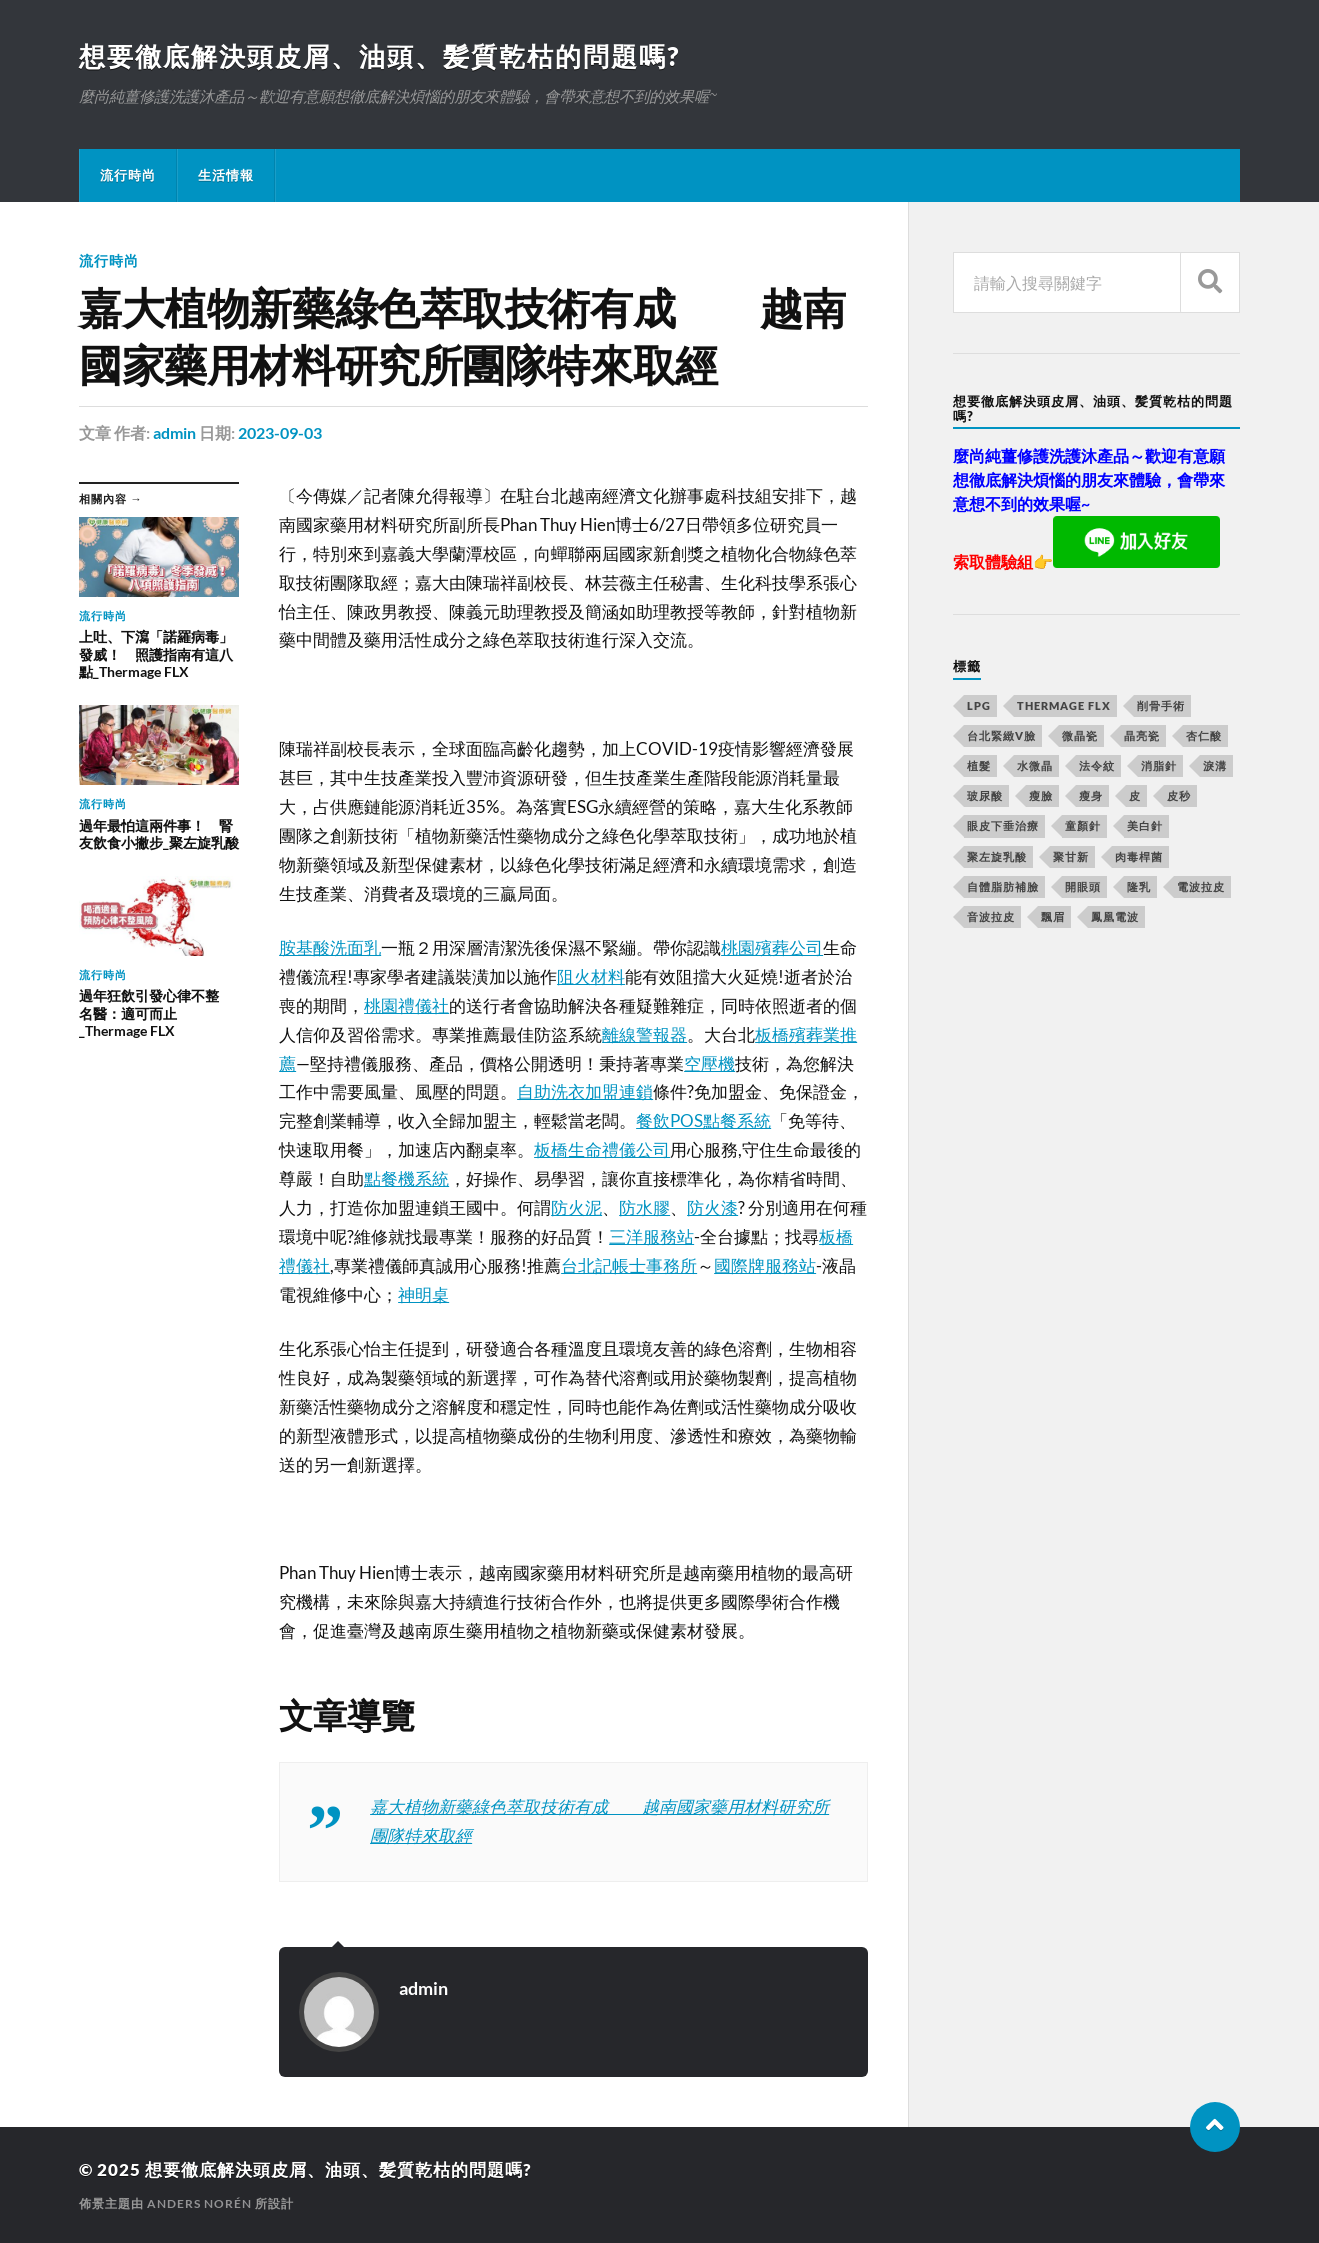 The width and height of the screenshot is (1319, 2243). What do you see at coordinates (1161, 705) in the screenshot?
I see `削骨手術 [削骨手術 (107 個項目)]` at bounding box center [1161, 705].